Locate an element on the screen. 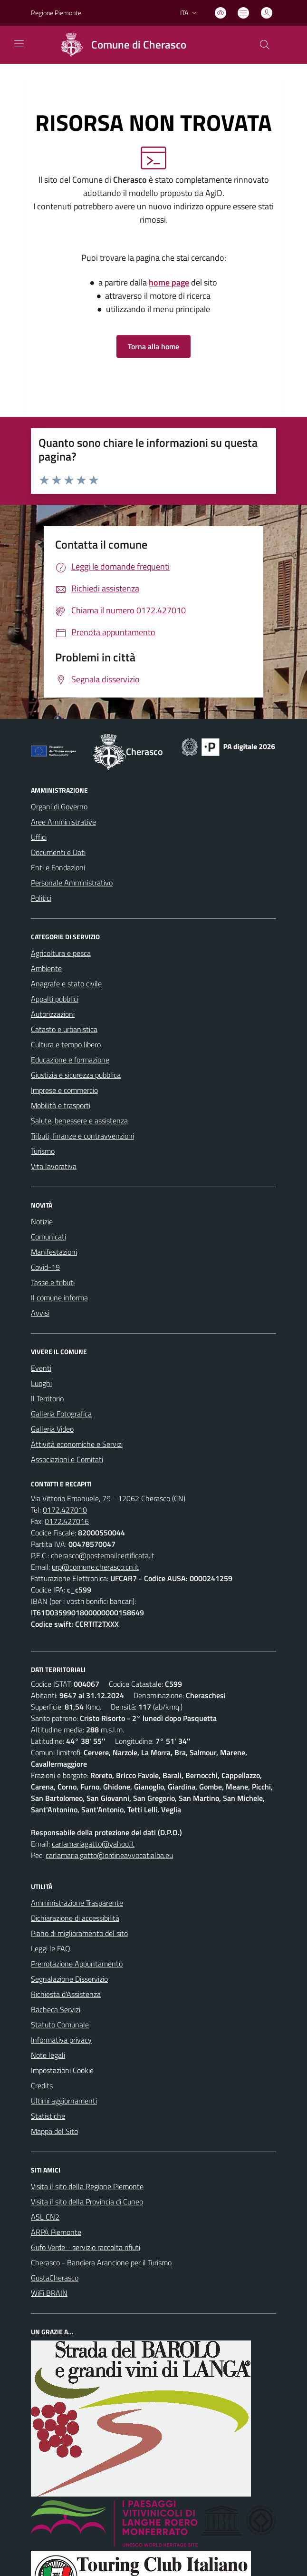 The image size is (307, 2576). Comunicati is located at coordinates (48, 1236).